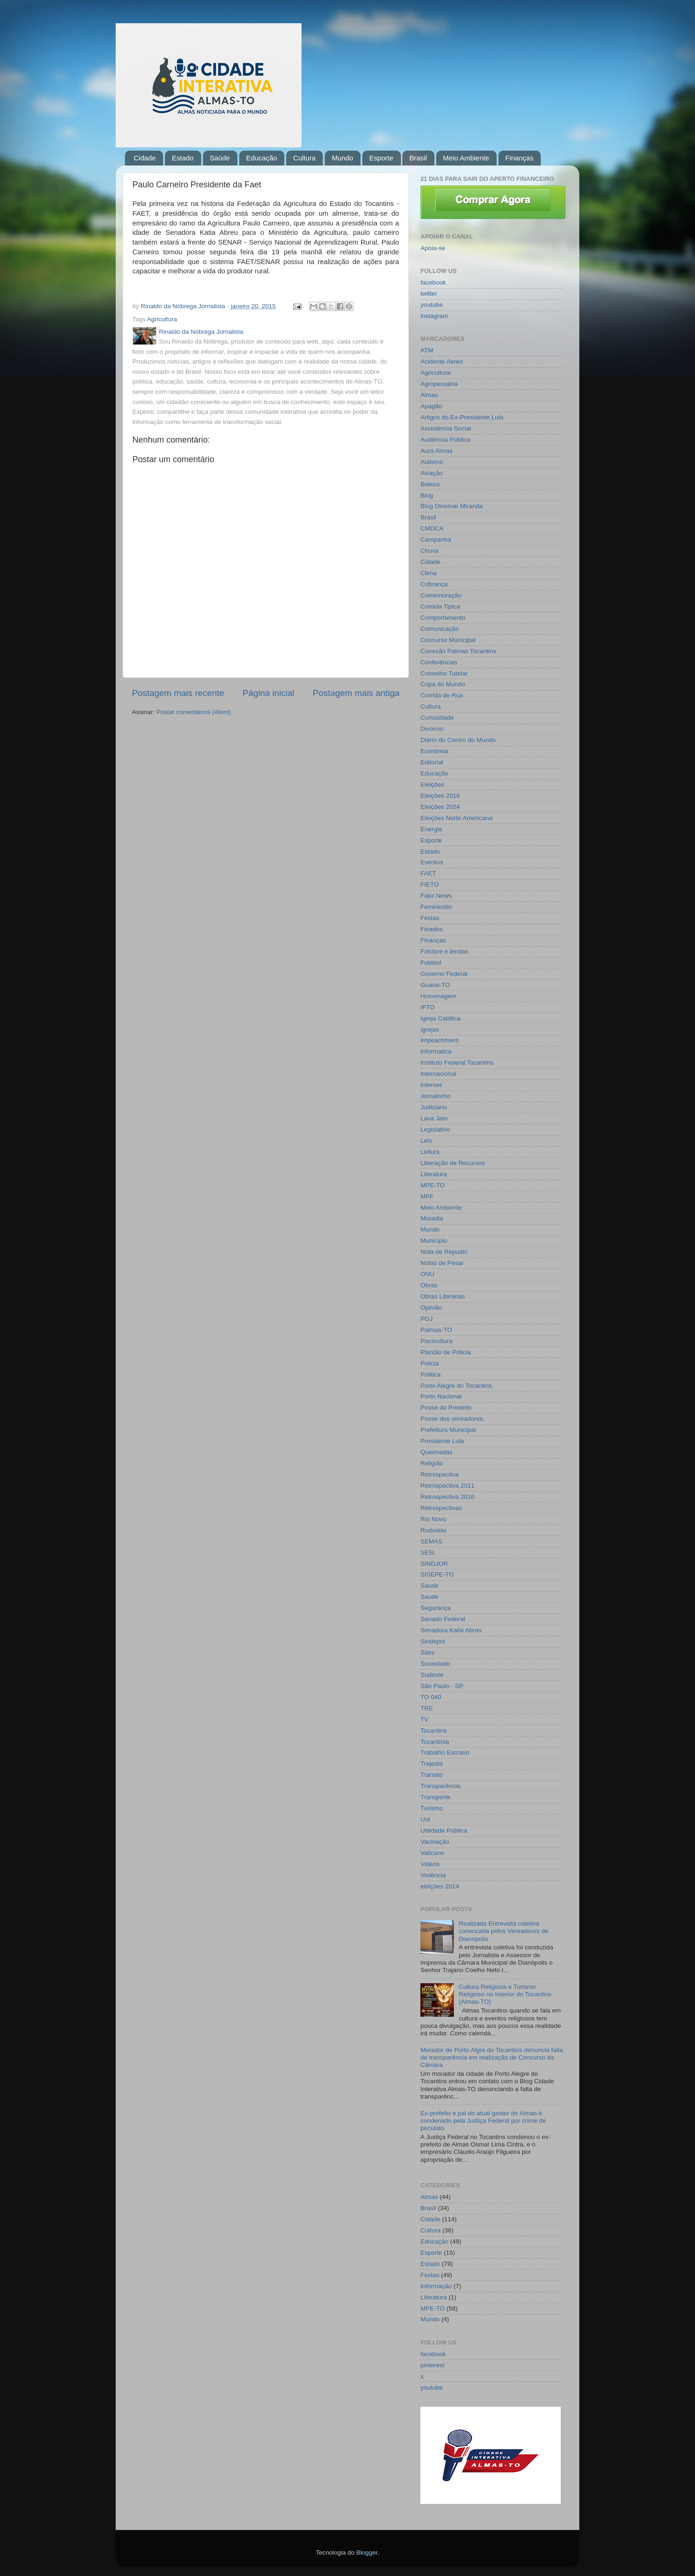 The image size is (695, 2576). What do you see at coordinates (439, 1474) in the screenshot?
I see `Retrospectiva` at bounding box center [439, 1474].